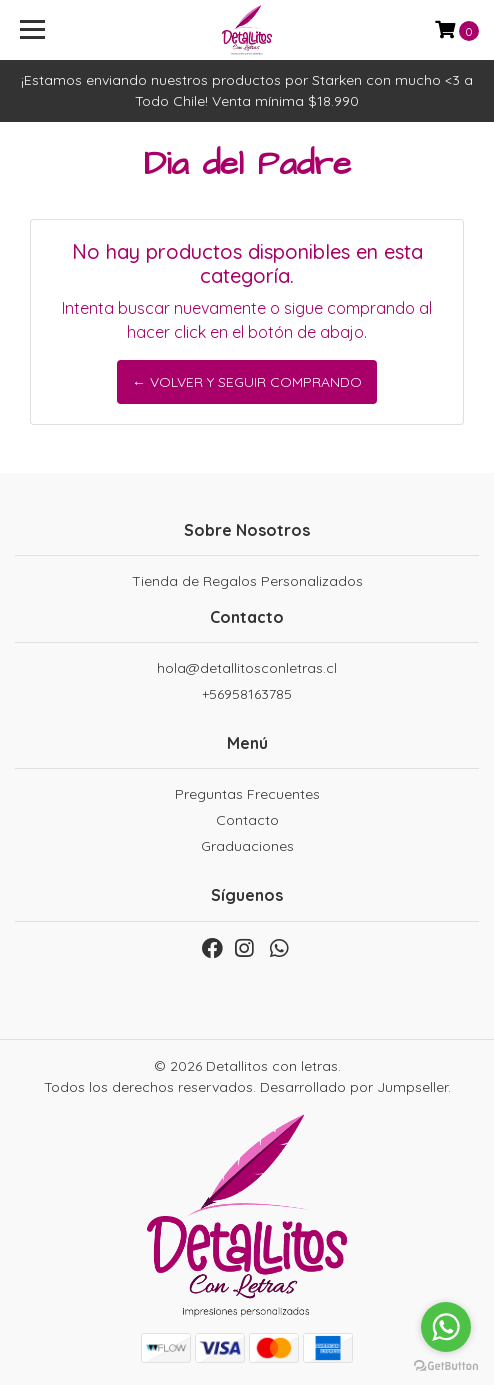 This screenshot has height=1385, width=494. Describe the element at coordinates (247, 382) in the screenshot. I see `← Volver y Seguir Comprando` at that location.